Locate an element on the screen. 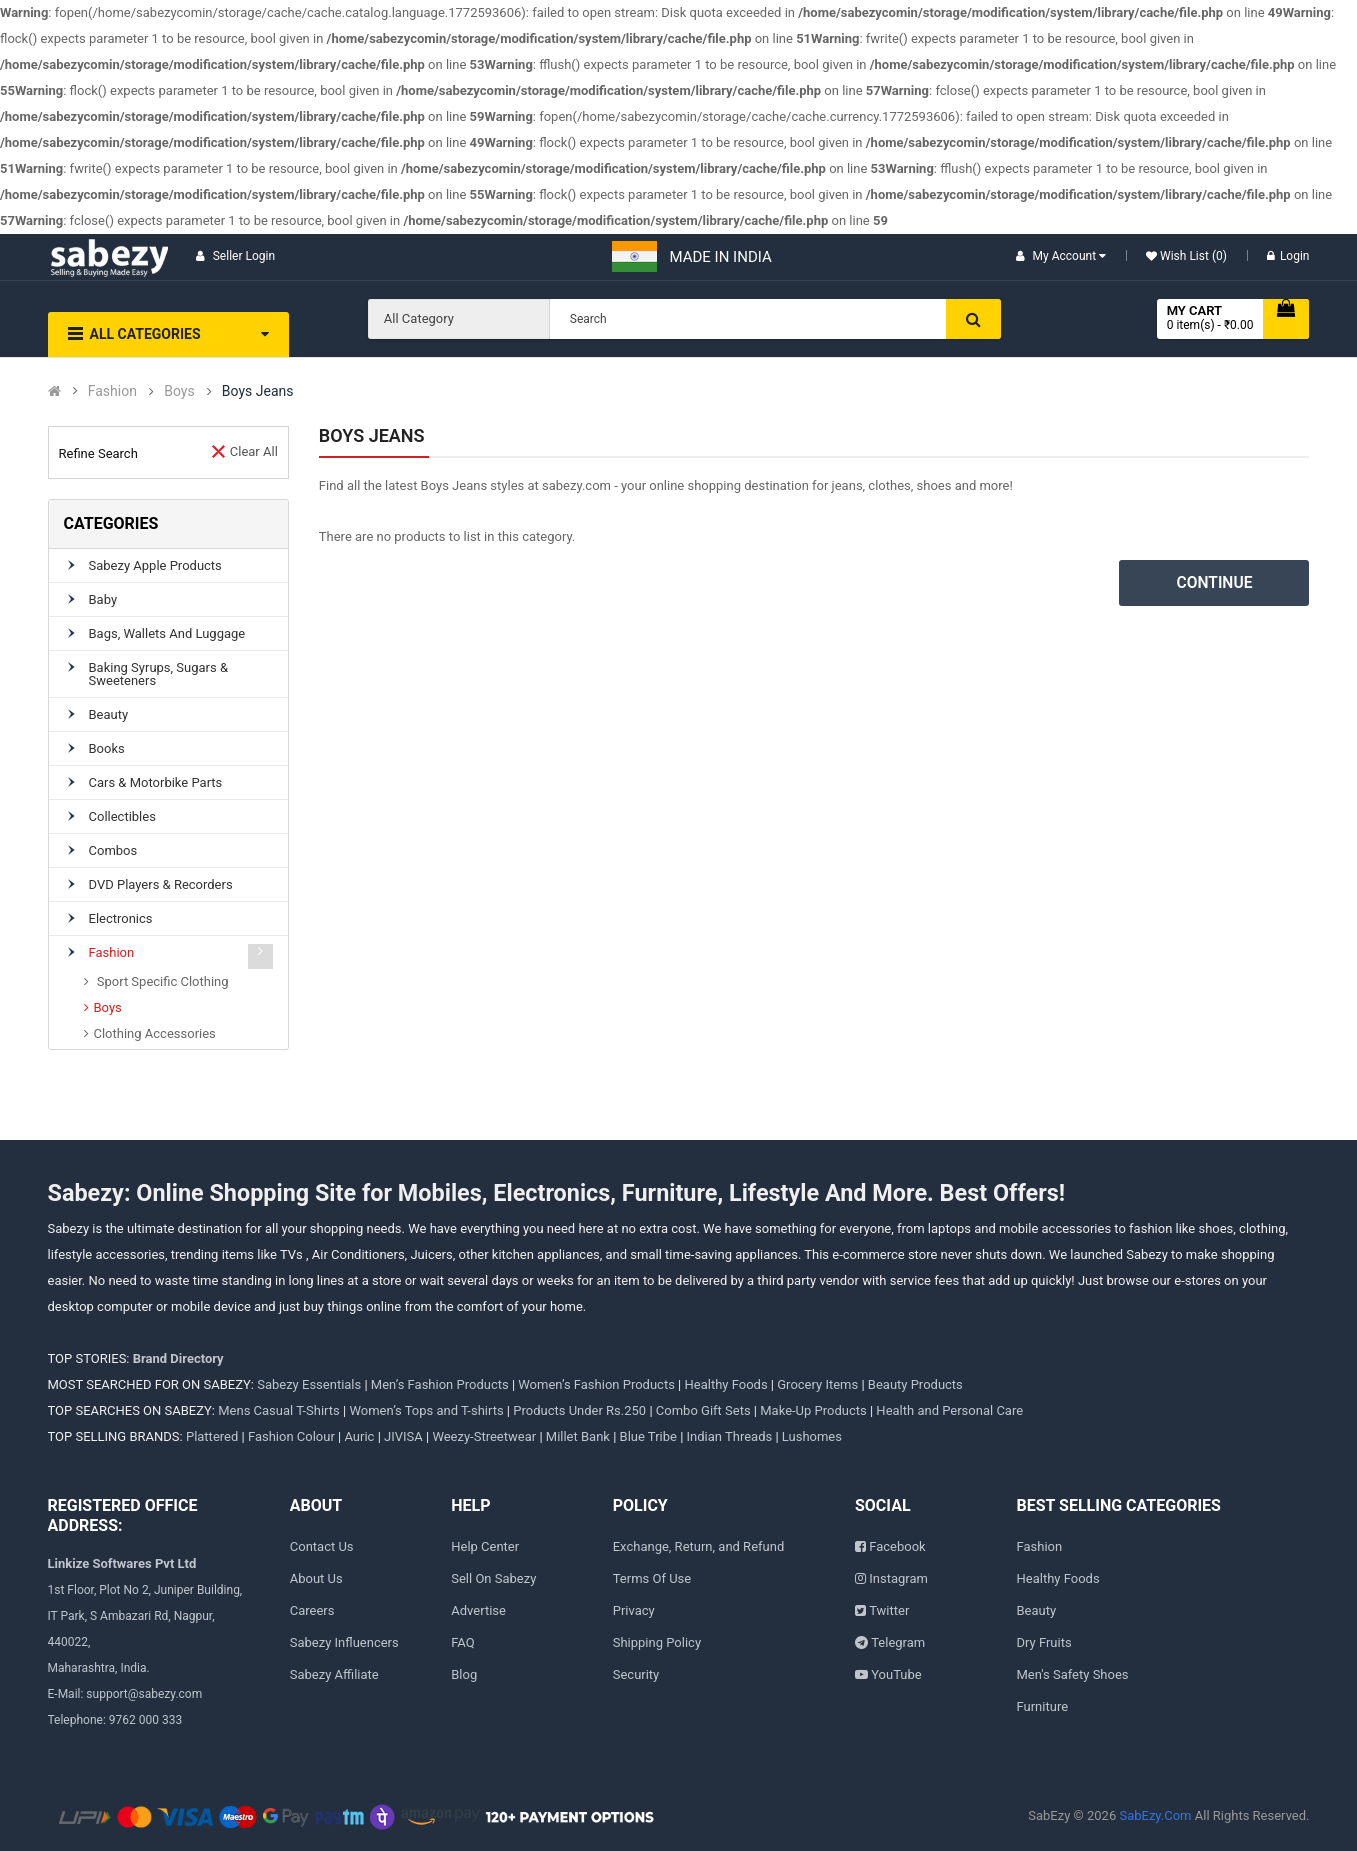 This screenshot has height=1851, width=1357. Healthy Foods is located at coordinates (726, 1384).